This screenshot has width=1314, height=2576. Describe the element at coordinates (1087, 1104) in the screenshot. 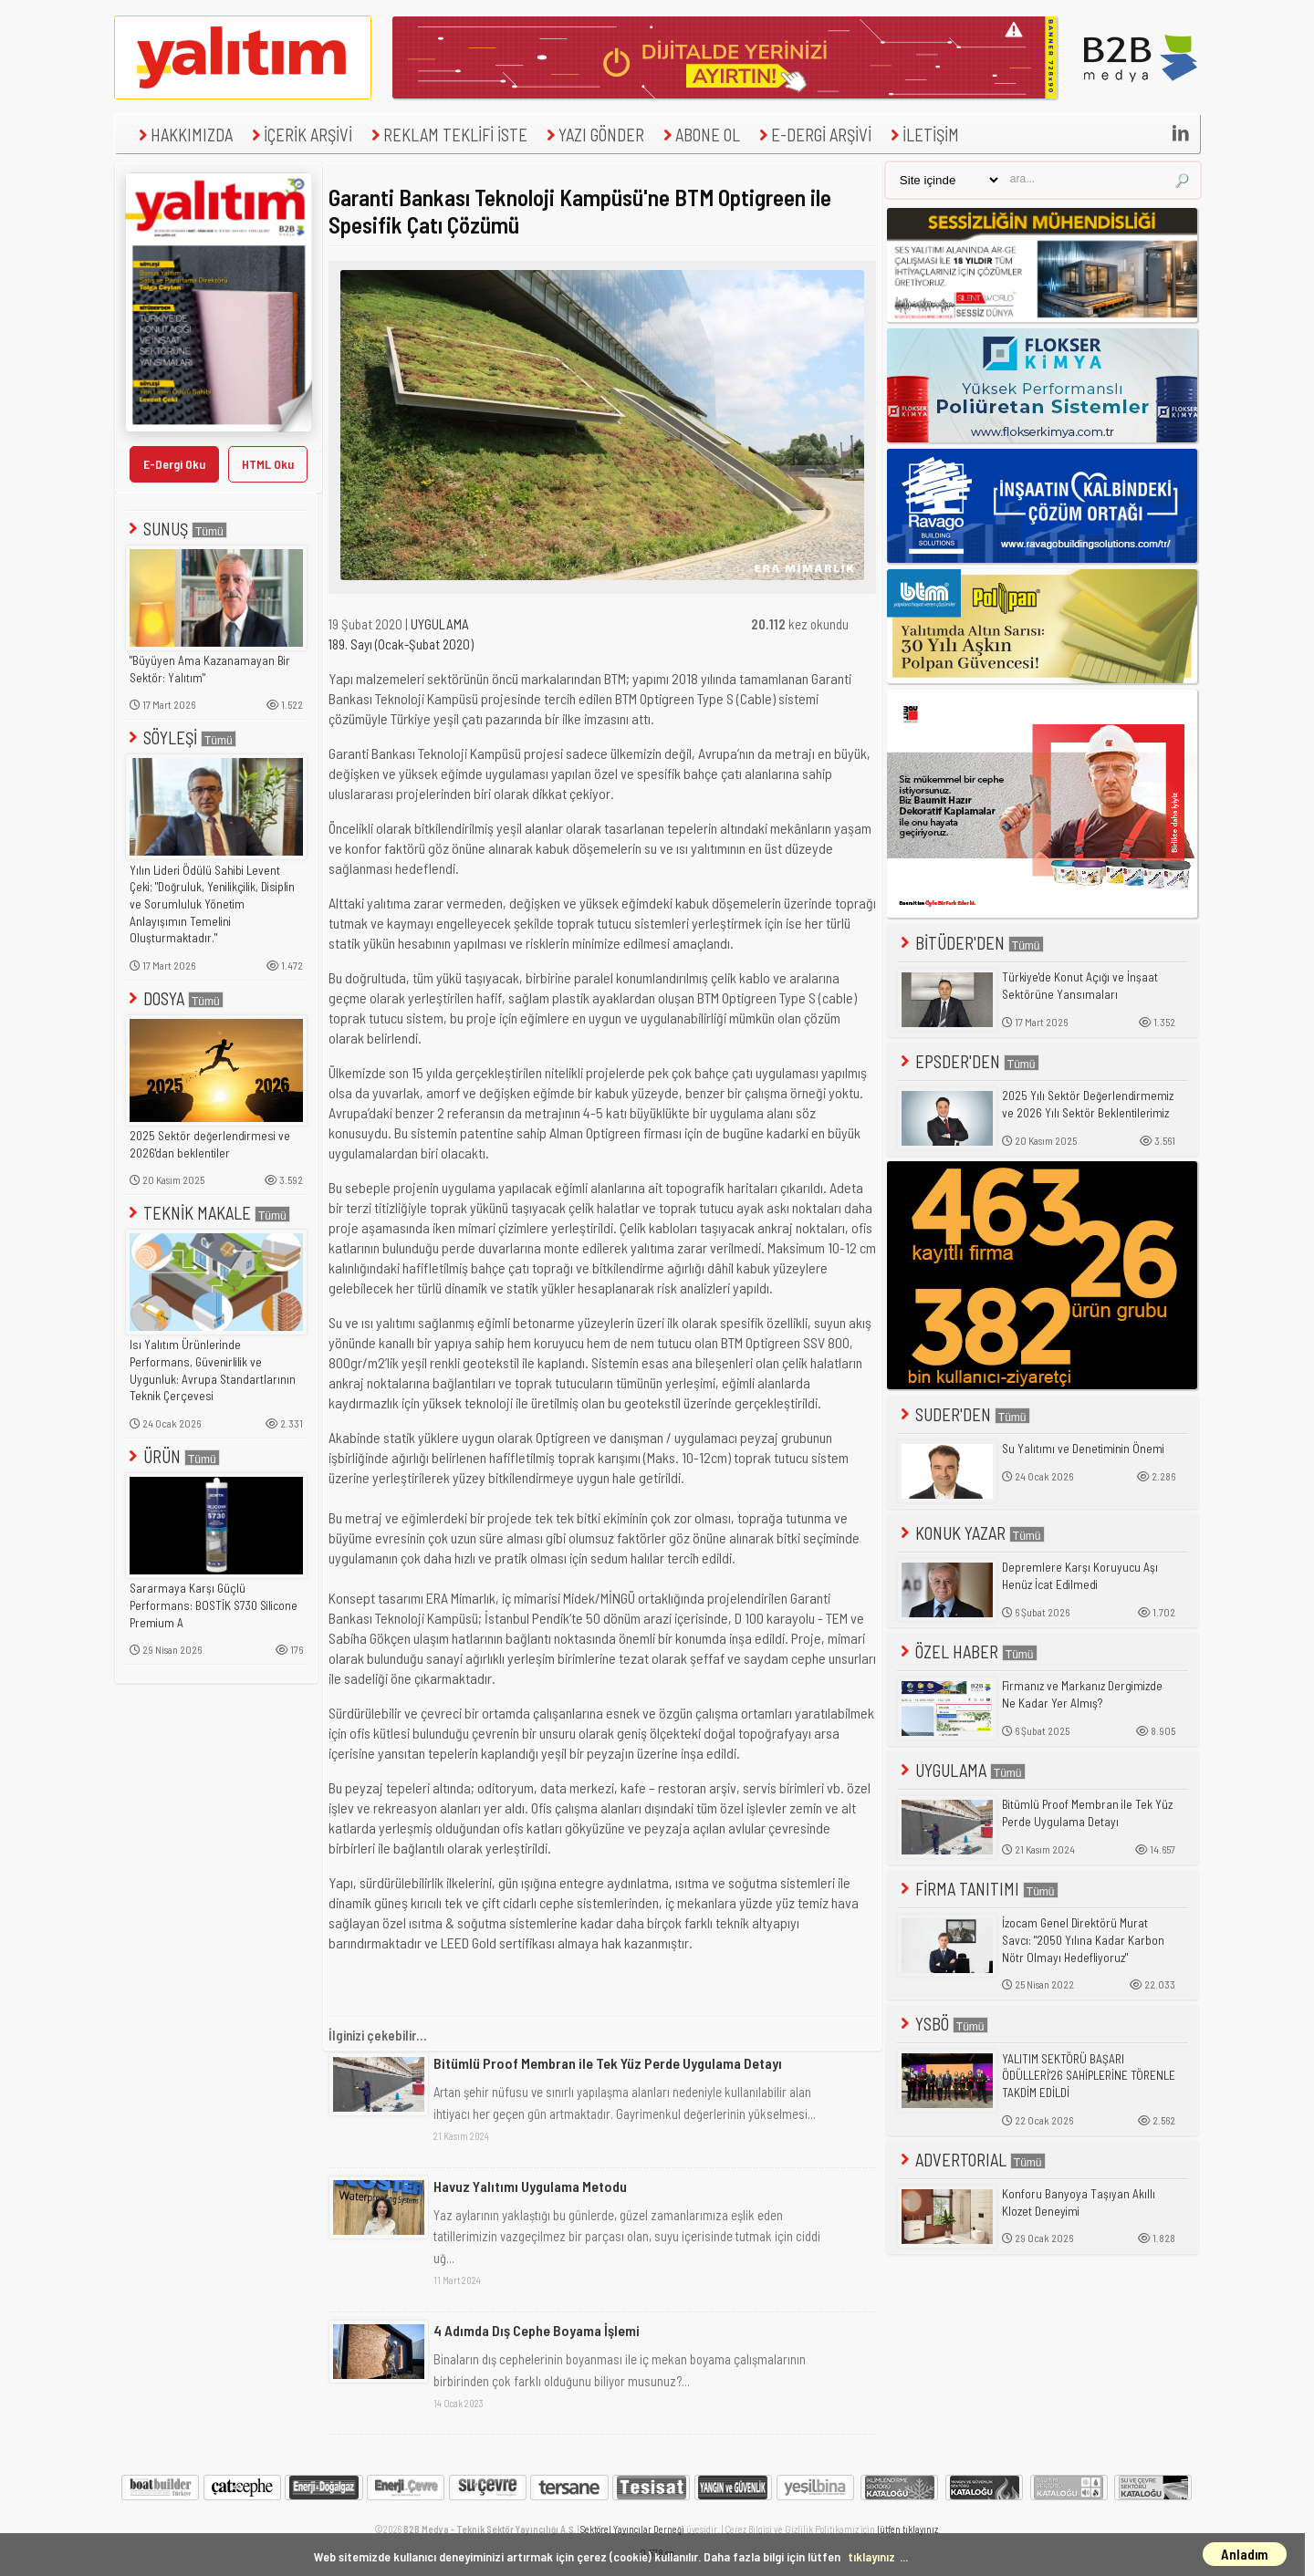

I see `2025 Yılı Sektör Değerlendirmemiz ve 2026 Yılı Sektör Beklentilerimiz` at that location.